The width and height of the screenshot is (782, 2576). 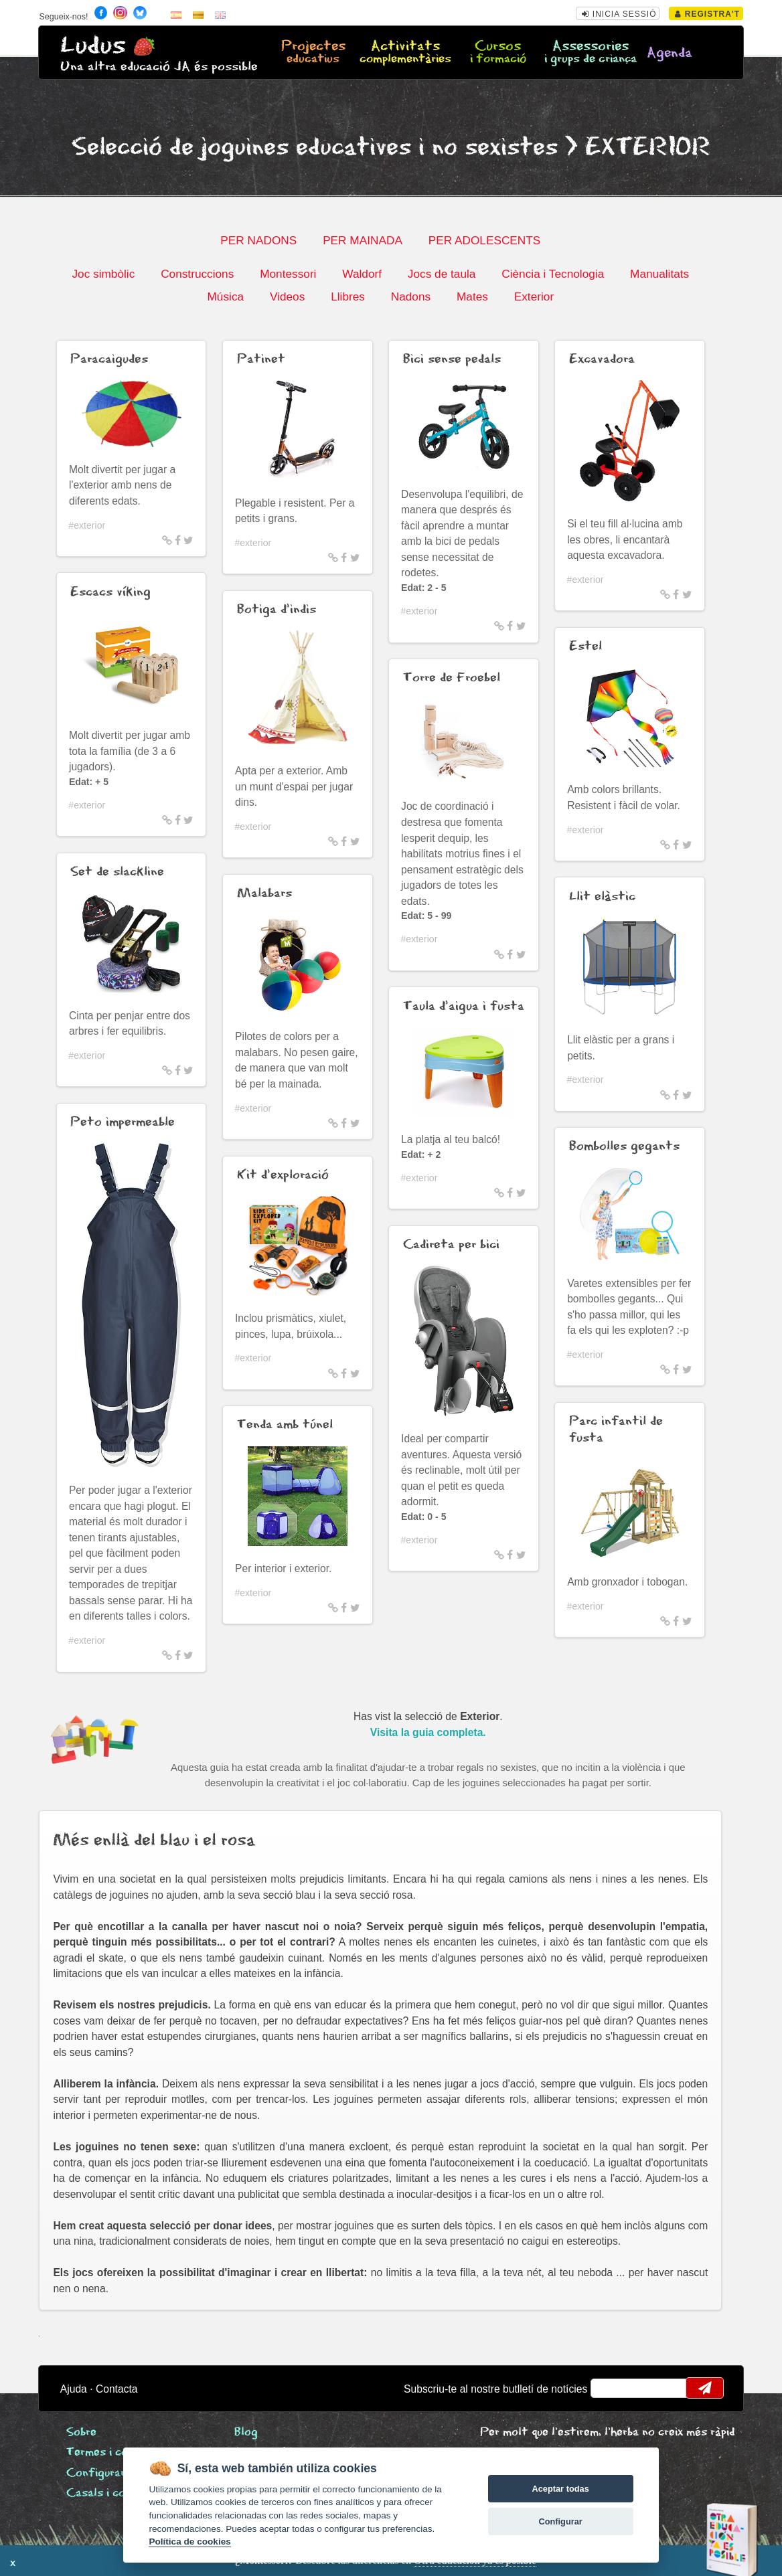 What do you see at coordinates (73, 2389) in the screenshot?
I see `Ajuda` at bounding box center [73, 2389].